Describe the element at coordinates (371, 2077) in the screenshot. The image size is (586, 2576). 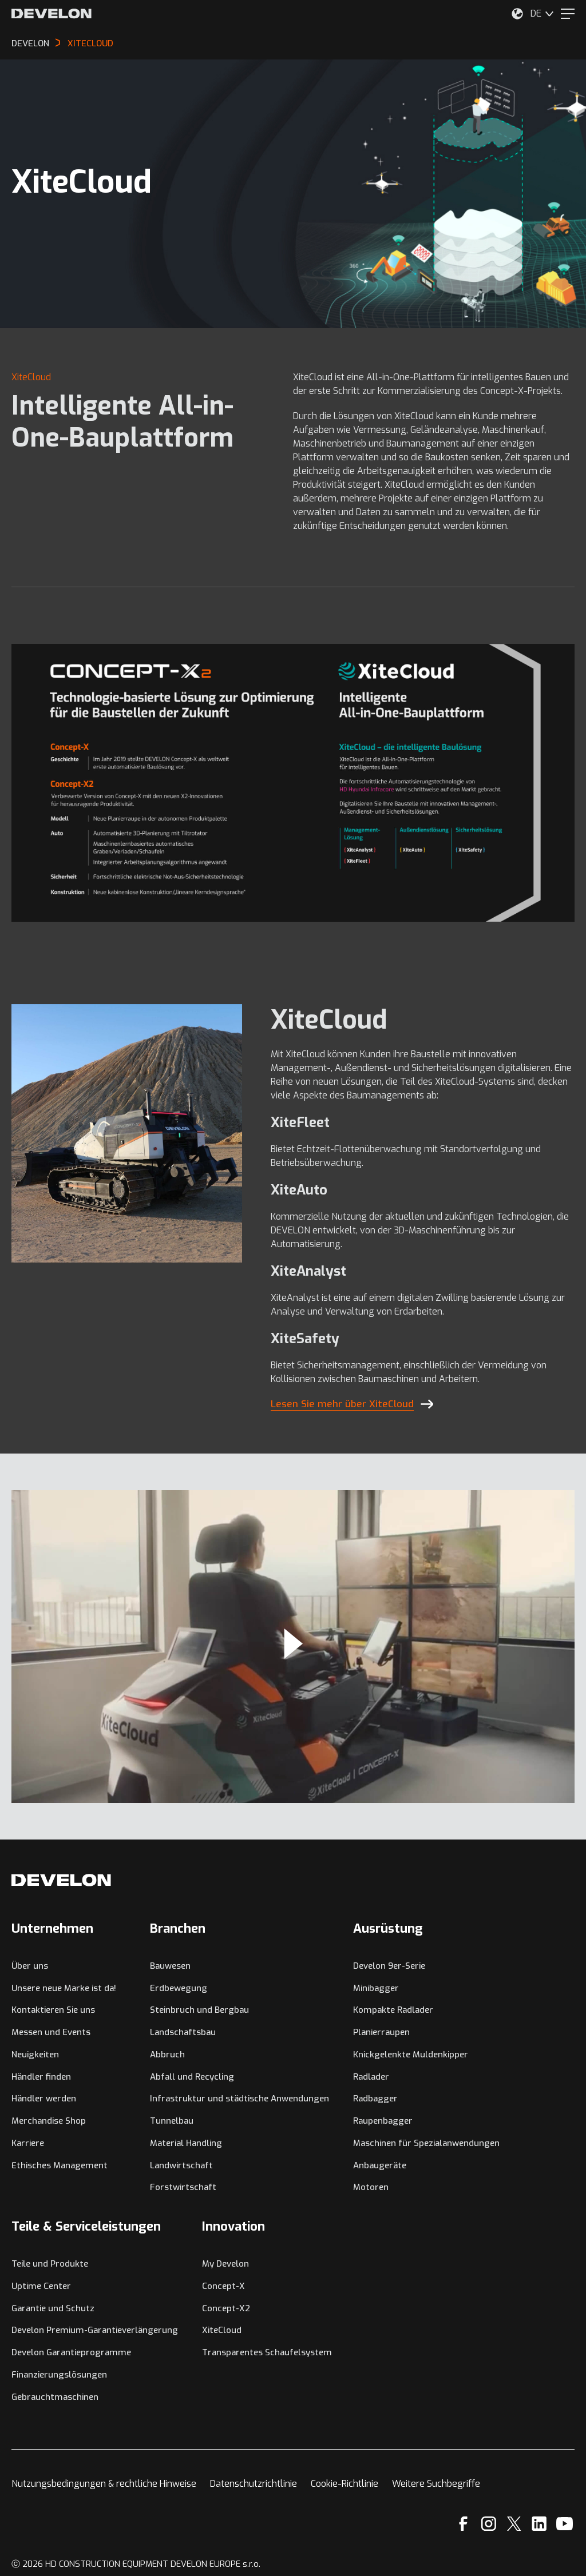
I see `Radlader` at that location.